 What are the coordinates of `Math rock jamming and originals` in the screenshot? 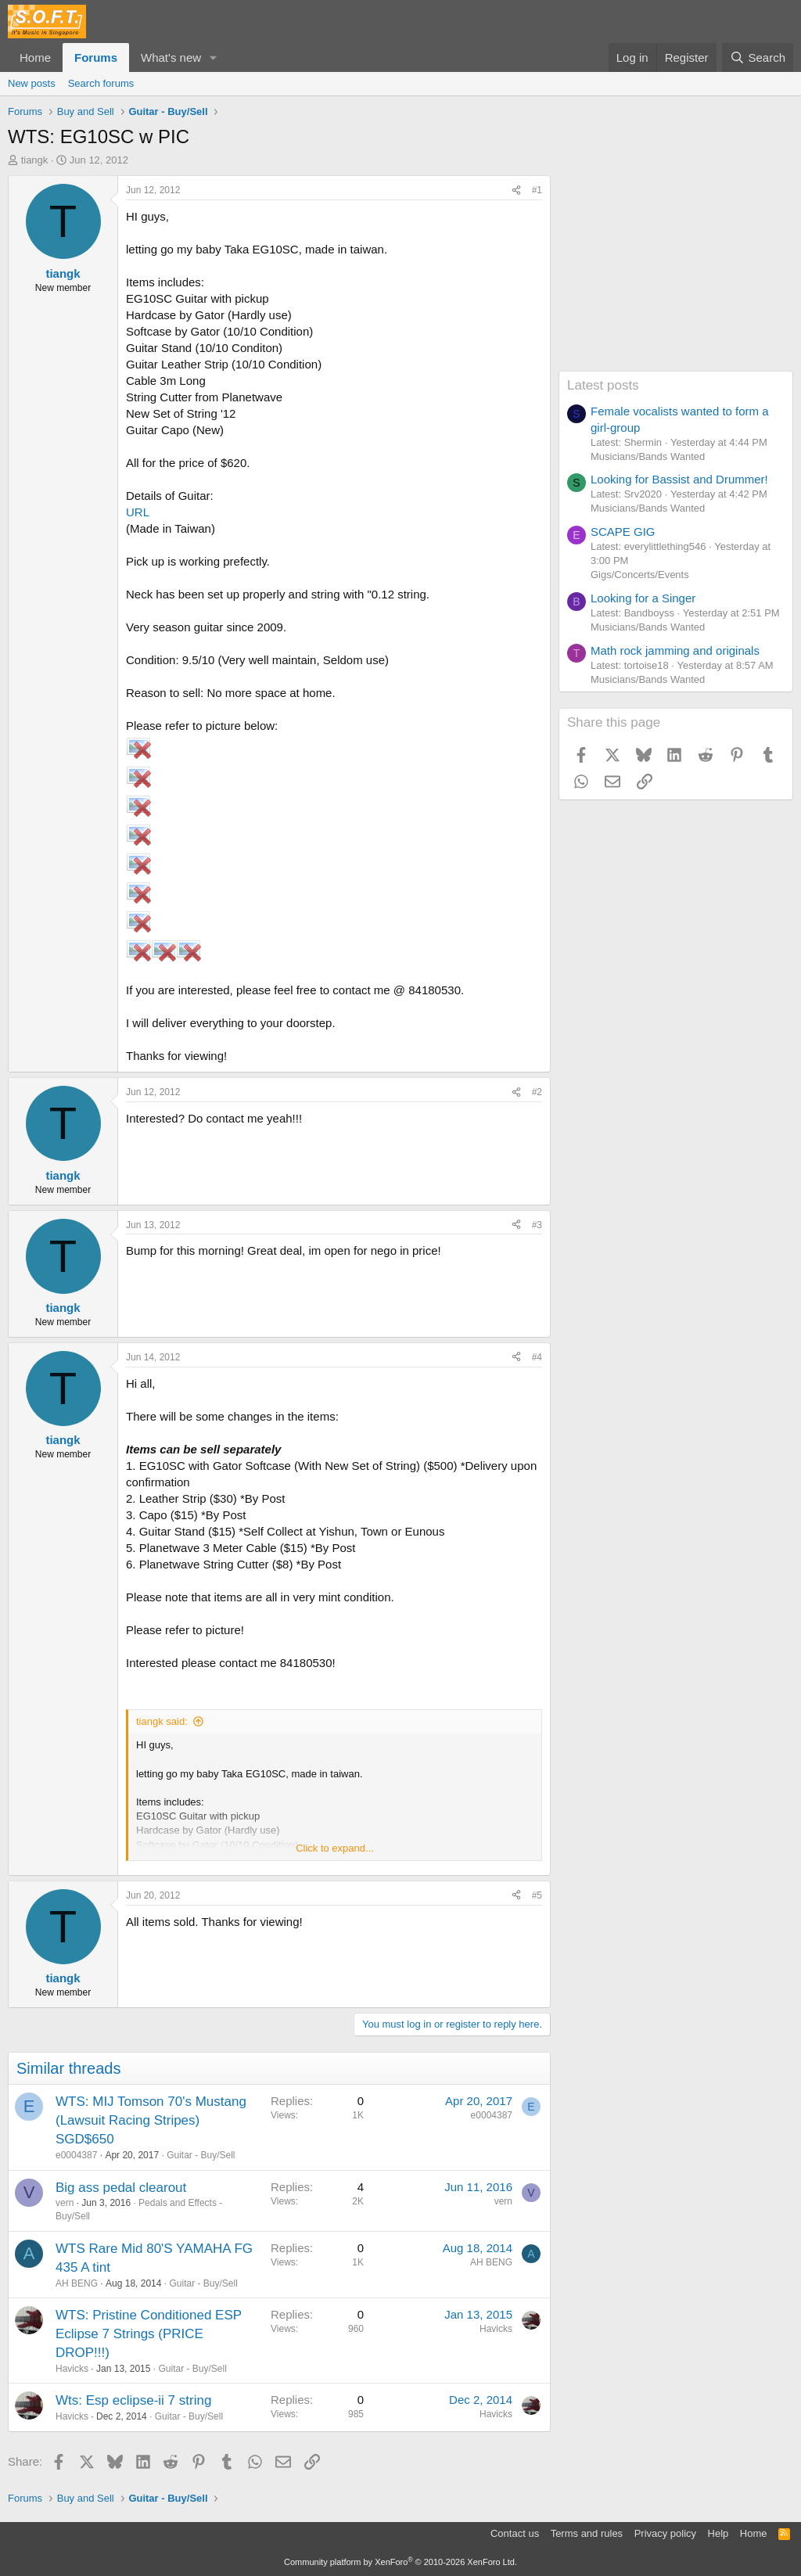 It's located at (675, 650).